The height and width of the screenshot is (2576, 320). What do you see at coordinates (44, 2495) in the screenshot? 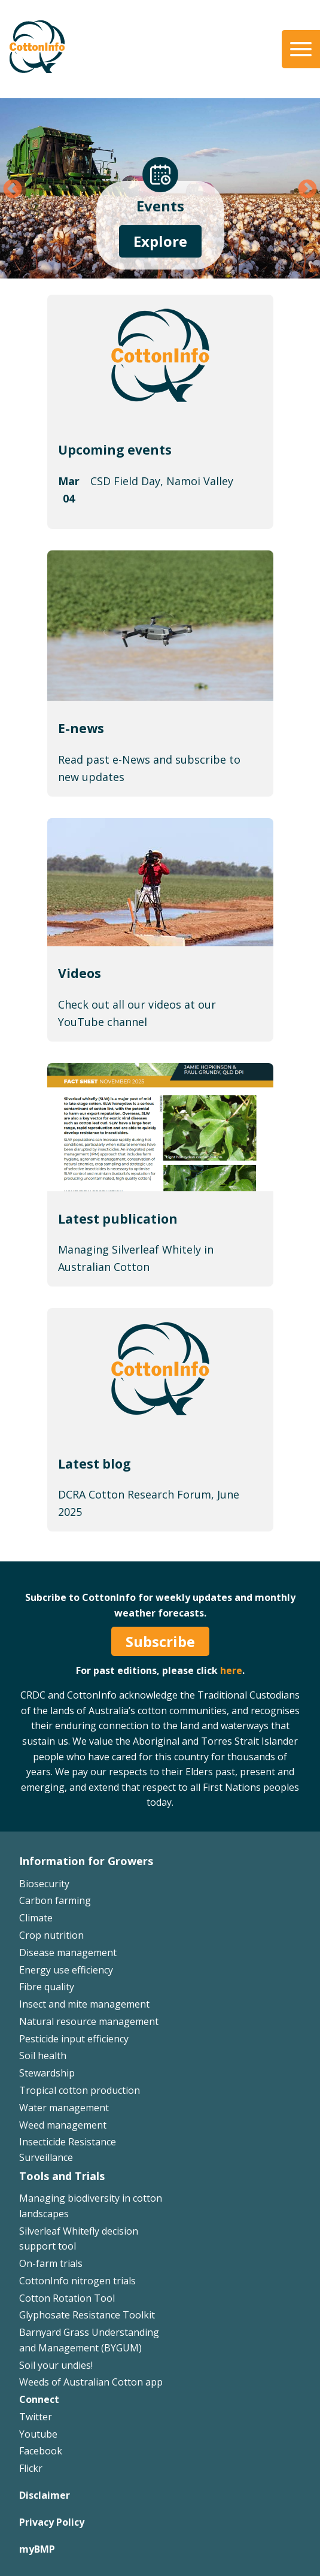
I see `Disclaimer` at bounding box center [44, 2495].